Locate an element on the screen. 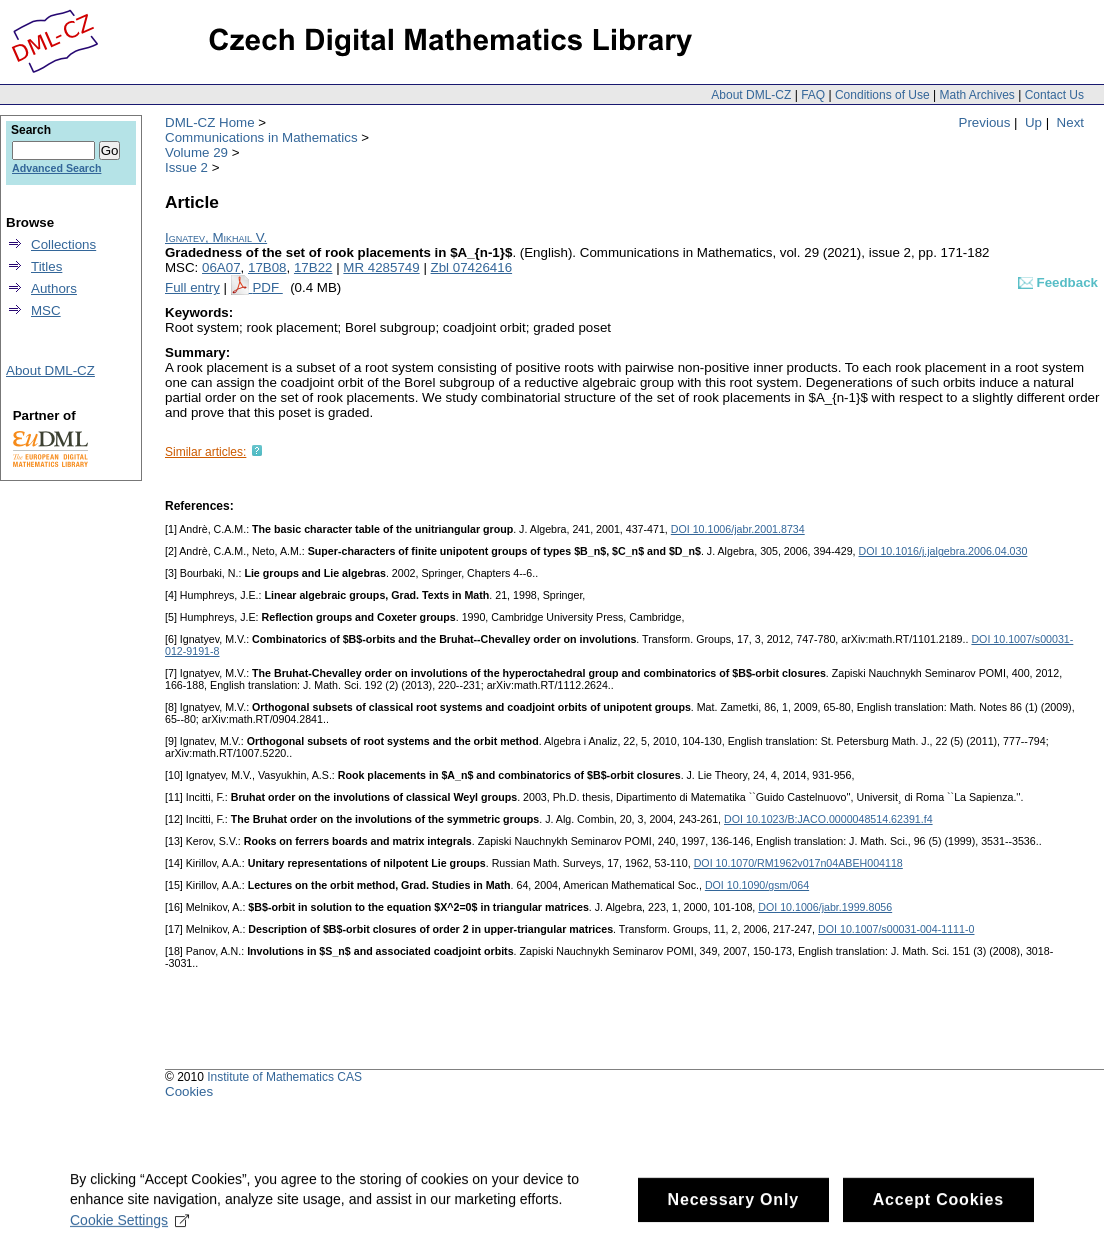 The height and width of the screenshot is (1250, 1104). Titles is located at coordinates (46, 266).